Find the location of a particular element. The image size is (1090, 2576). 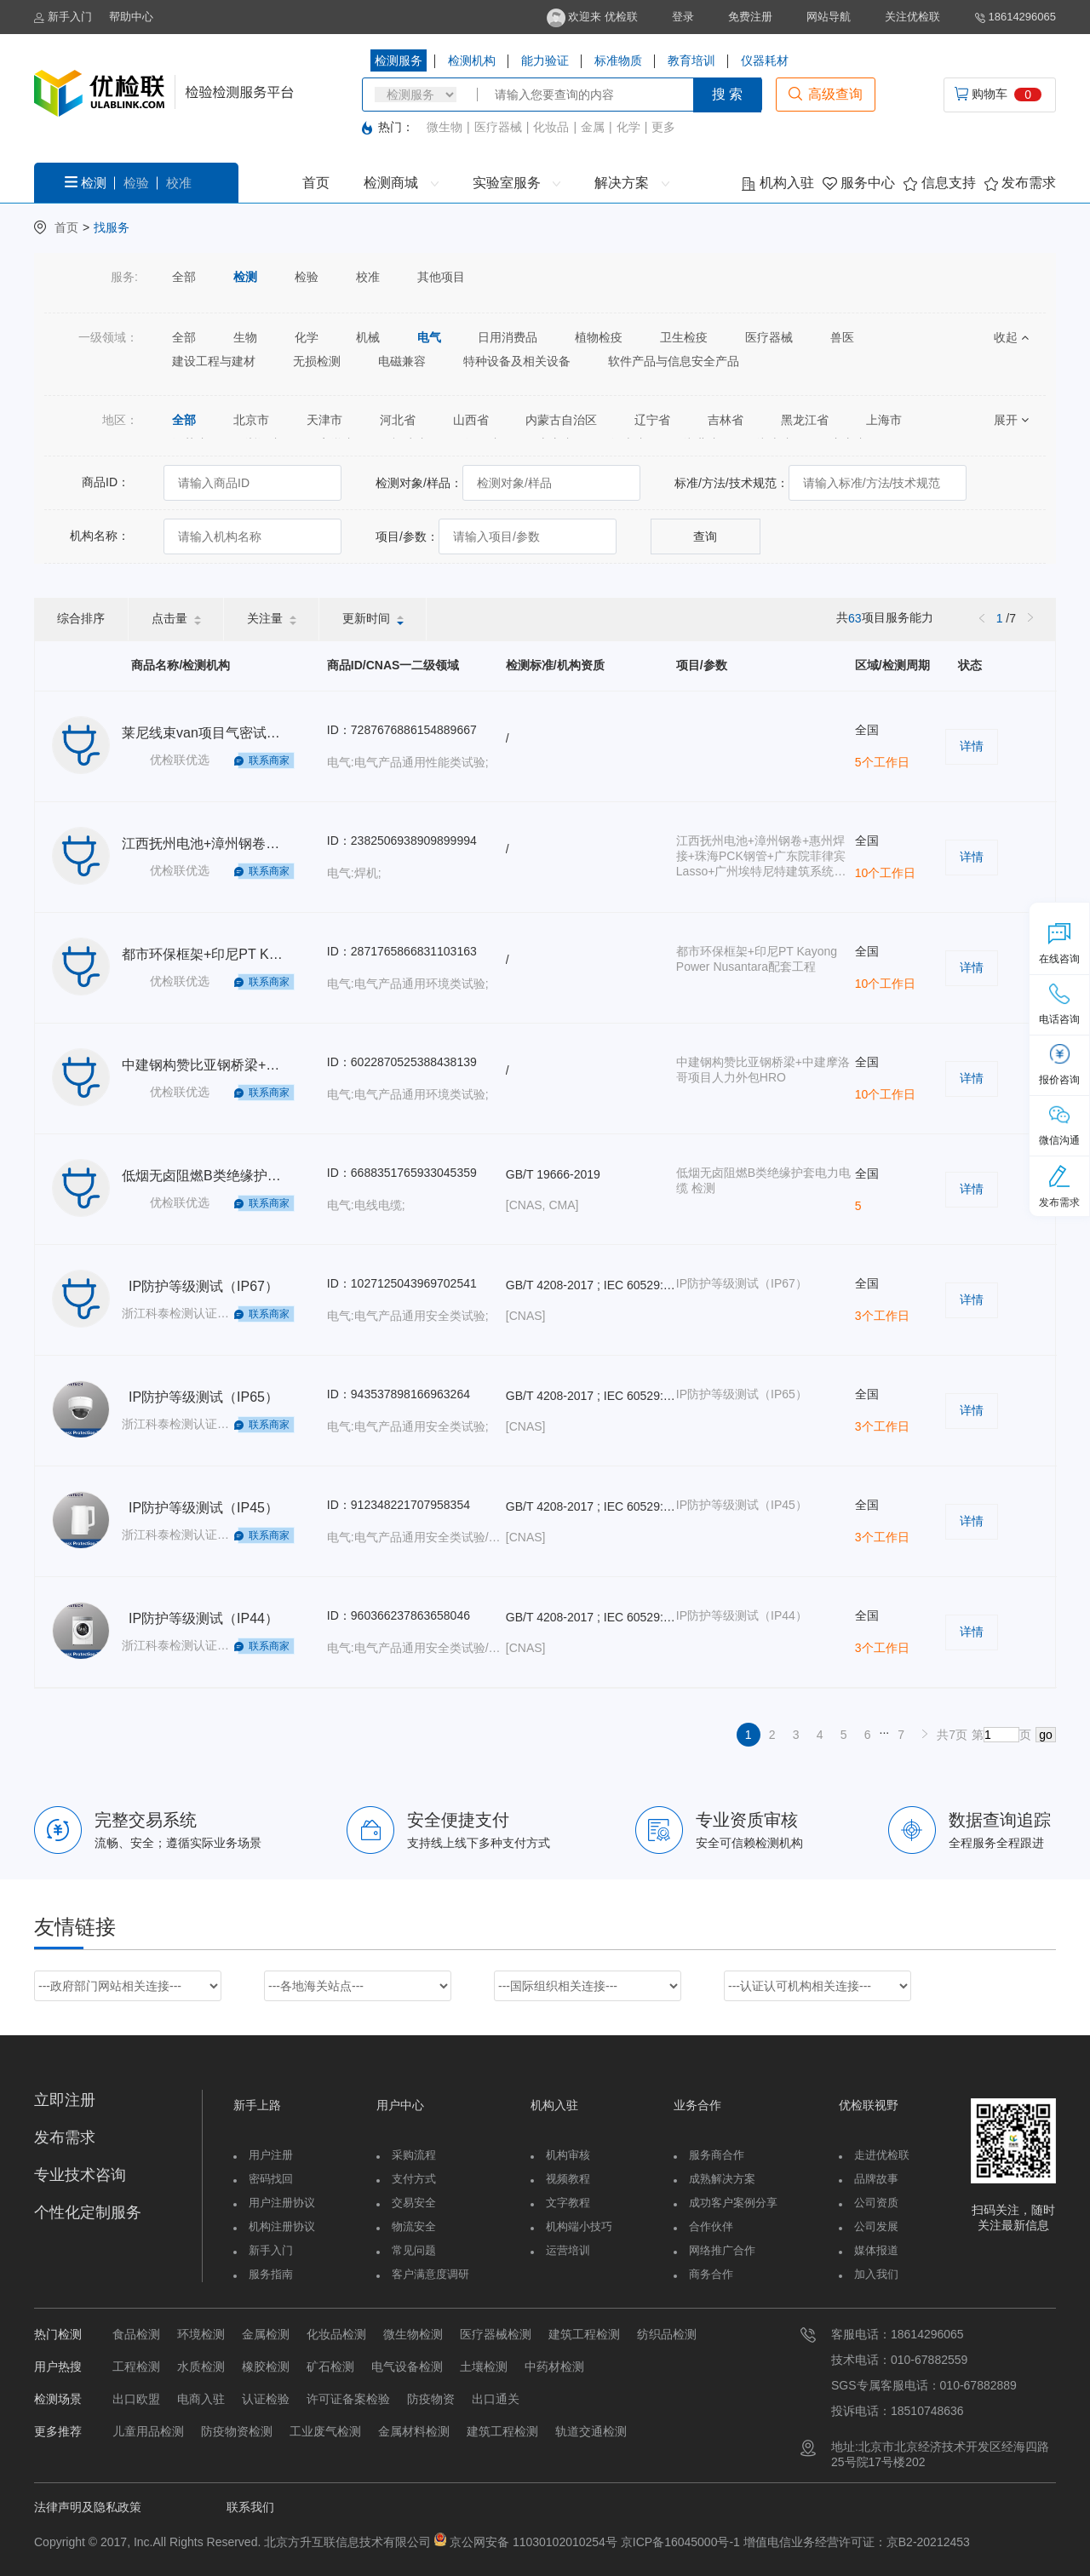

首页 is located at coordinates (316, 182).